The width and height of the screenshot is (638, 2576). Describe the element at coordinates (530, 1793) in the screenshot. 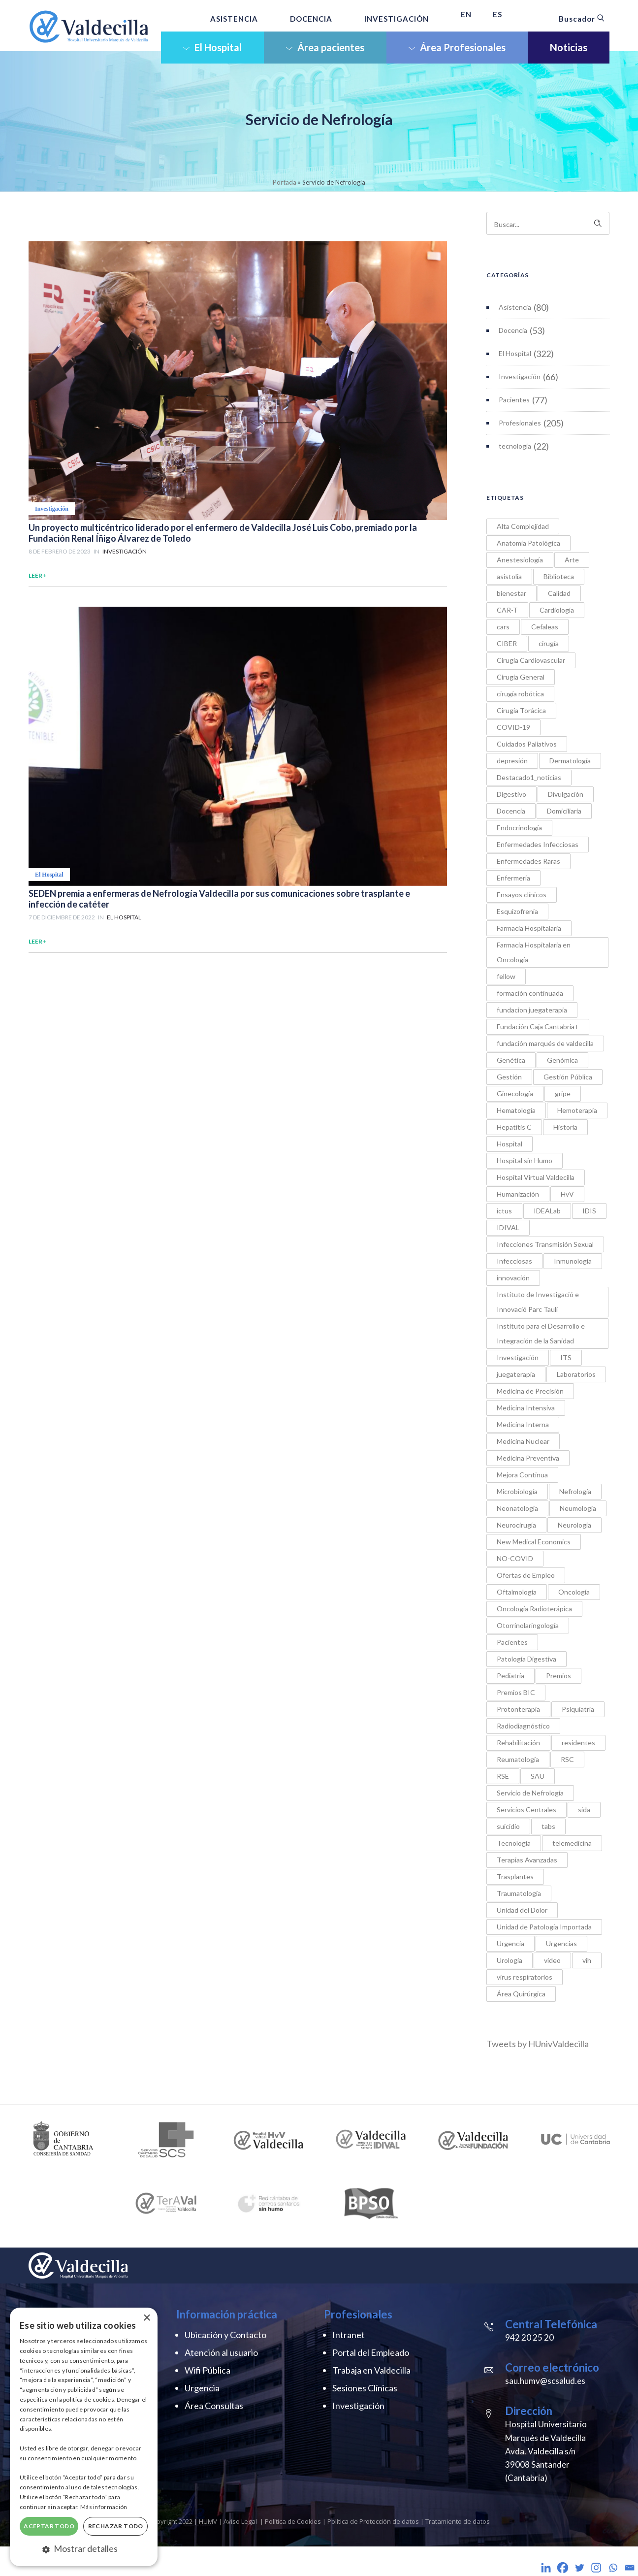

I see `Servicio de Nefrología [Servicio de Nefrología (2 elementos)]` at that location.